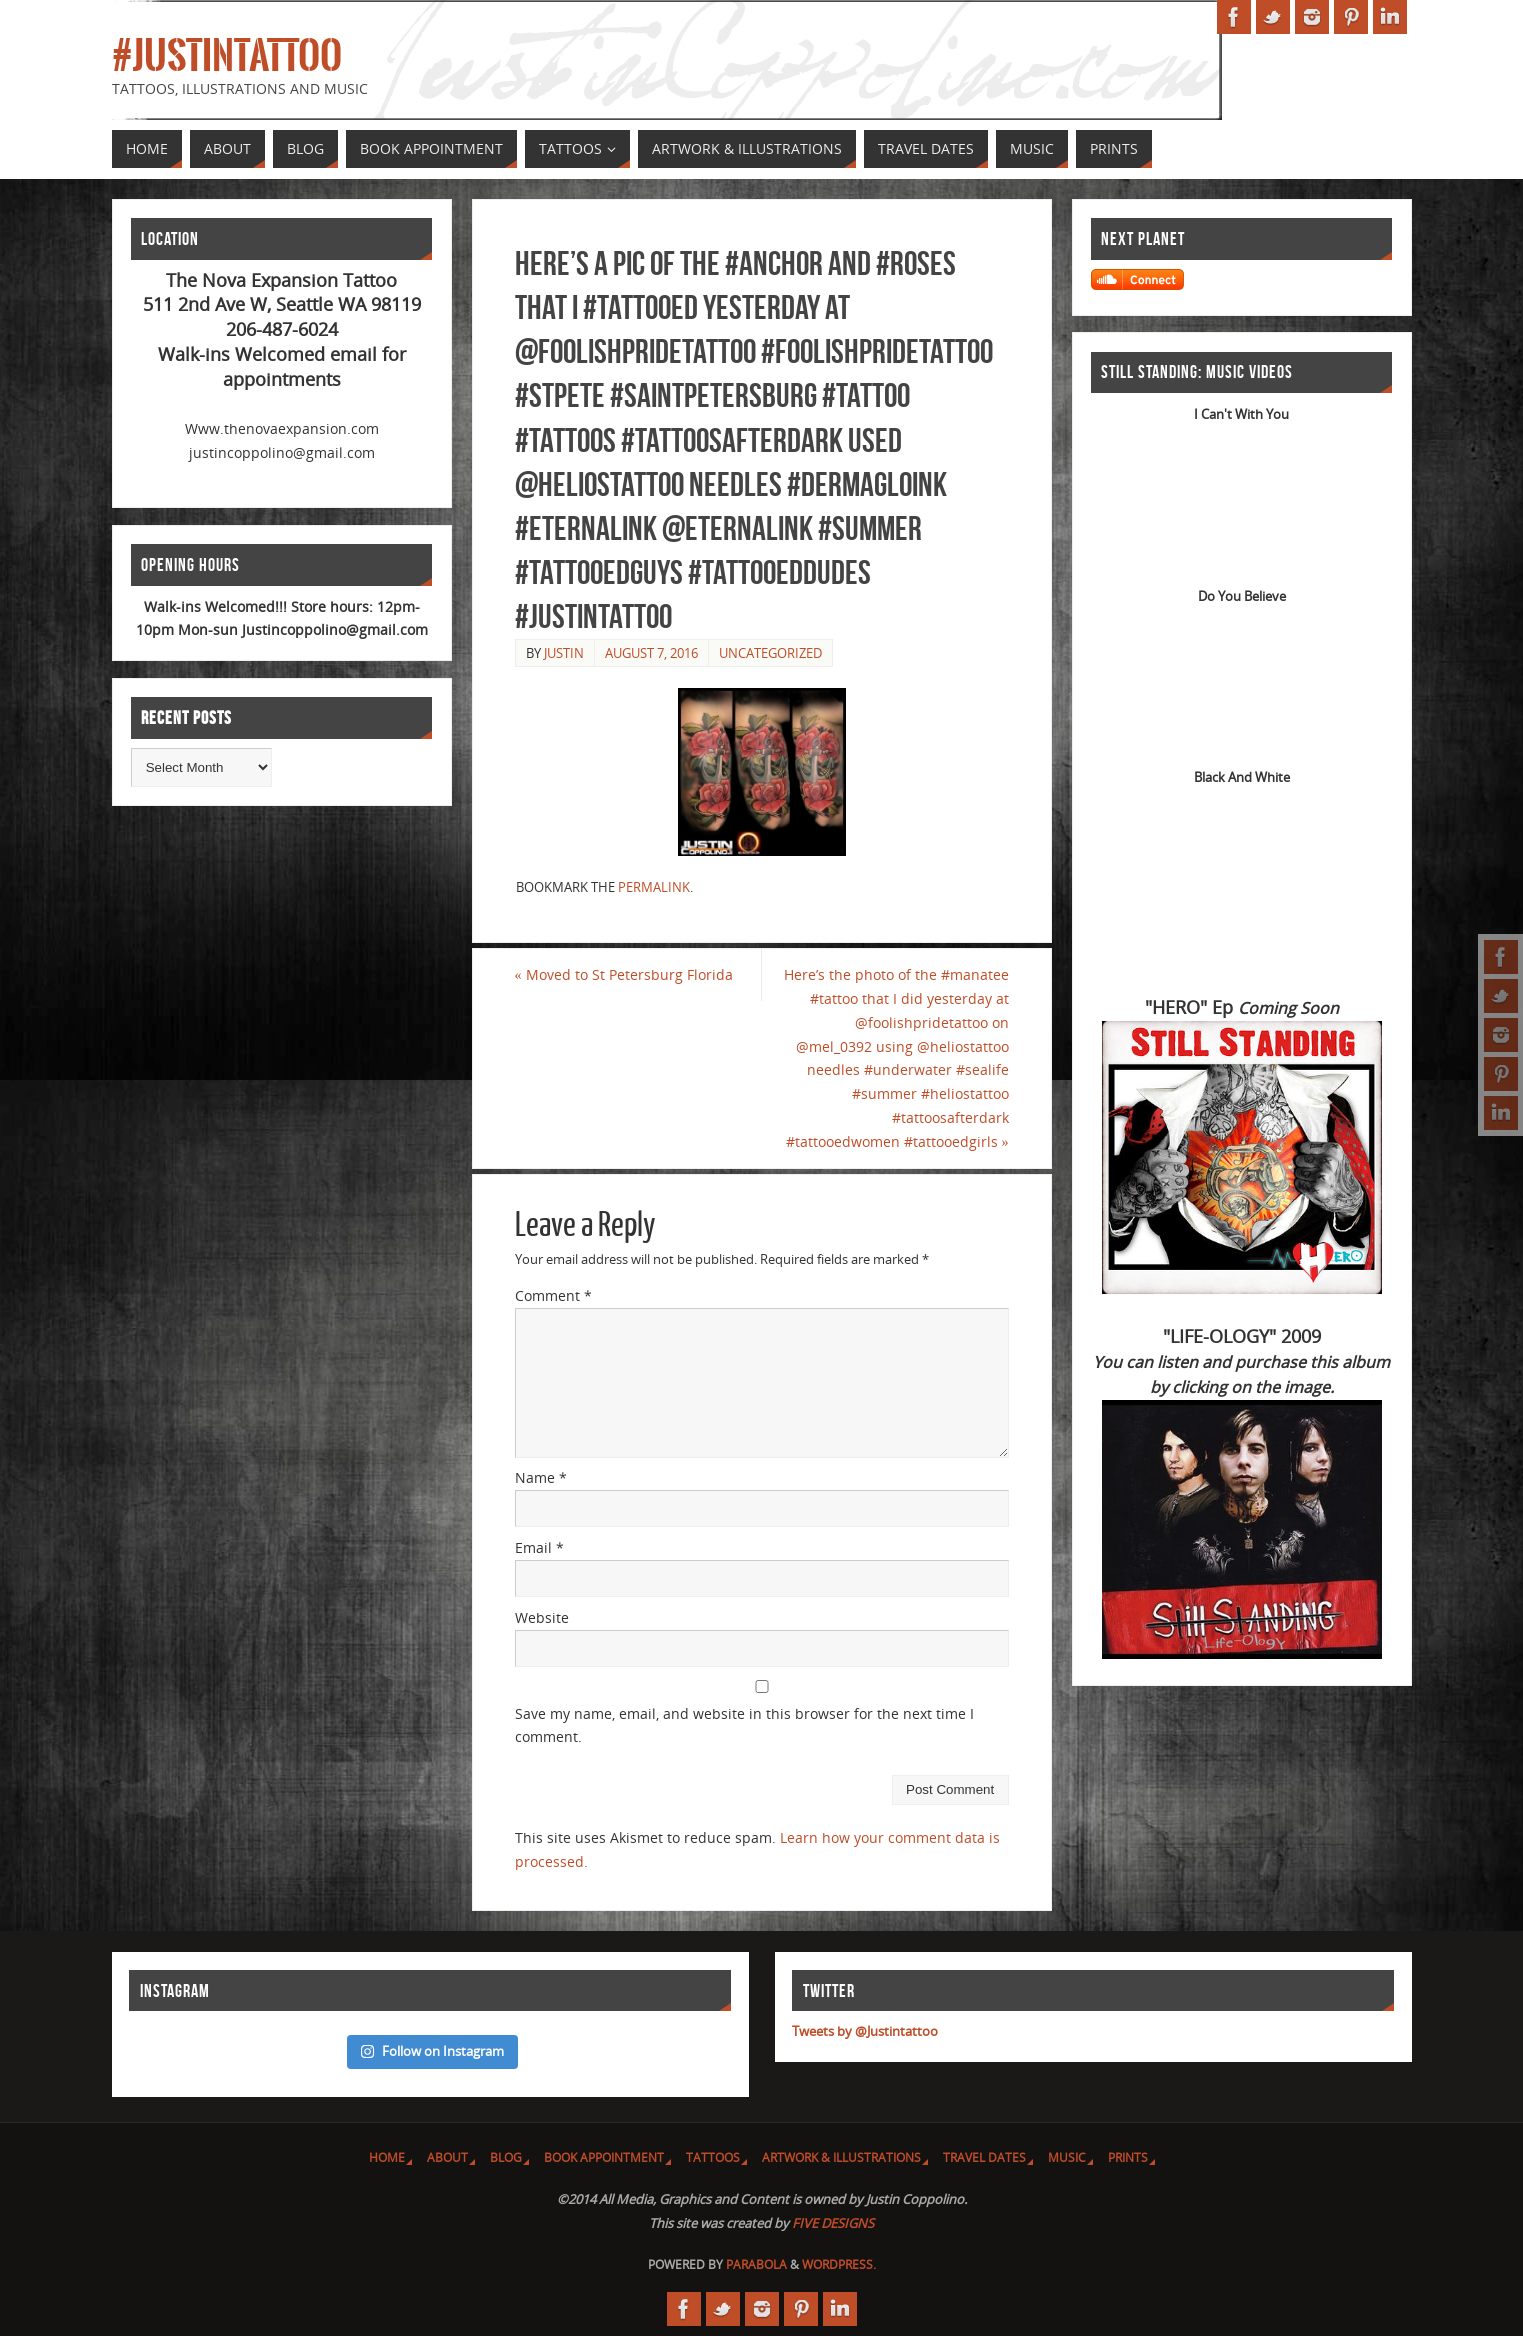 Image resolution: width=1523 pixels, height=2336 pixels. Describe the element at coordinates (1128, 2157) in the screenshot. I see `Prints` at that location.